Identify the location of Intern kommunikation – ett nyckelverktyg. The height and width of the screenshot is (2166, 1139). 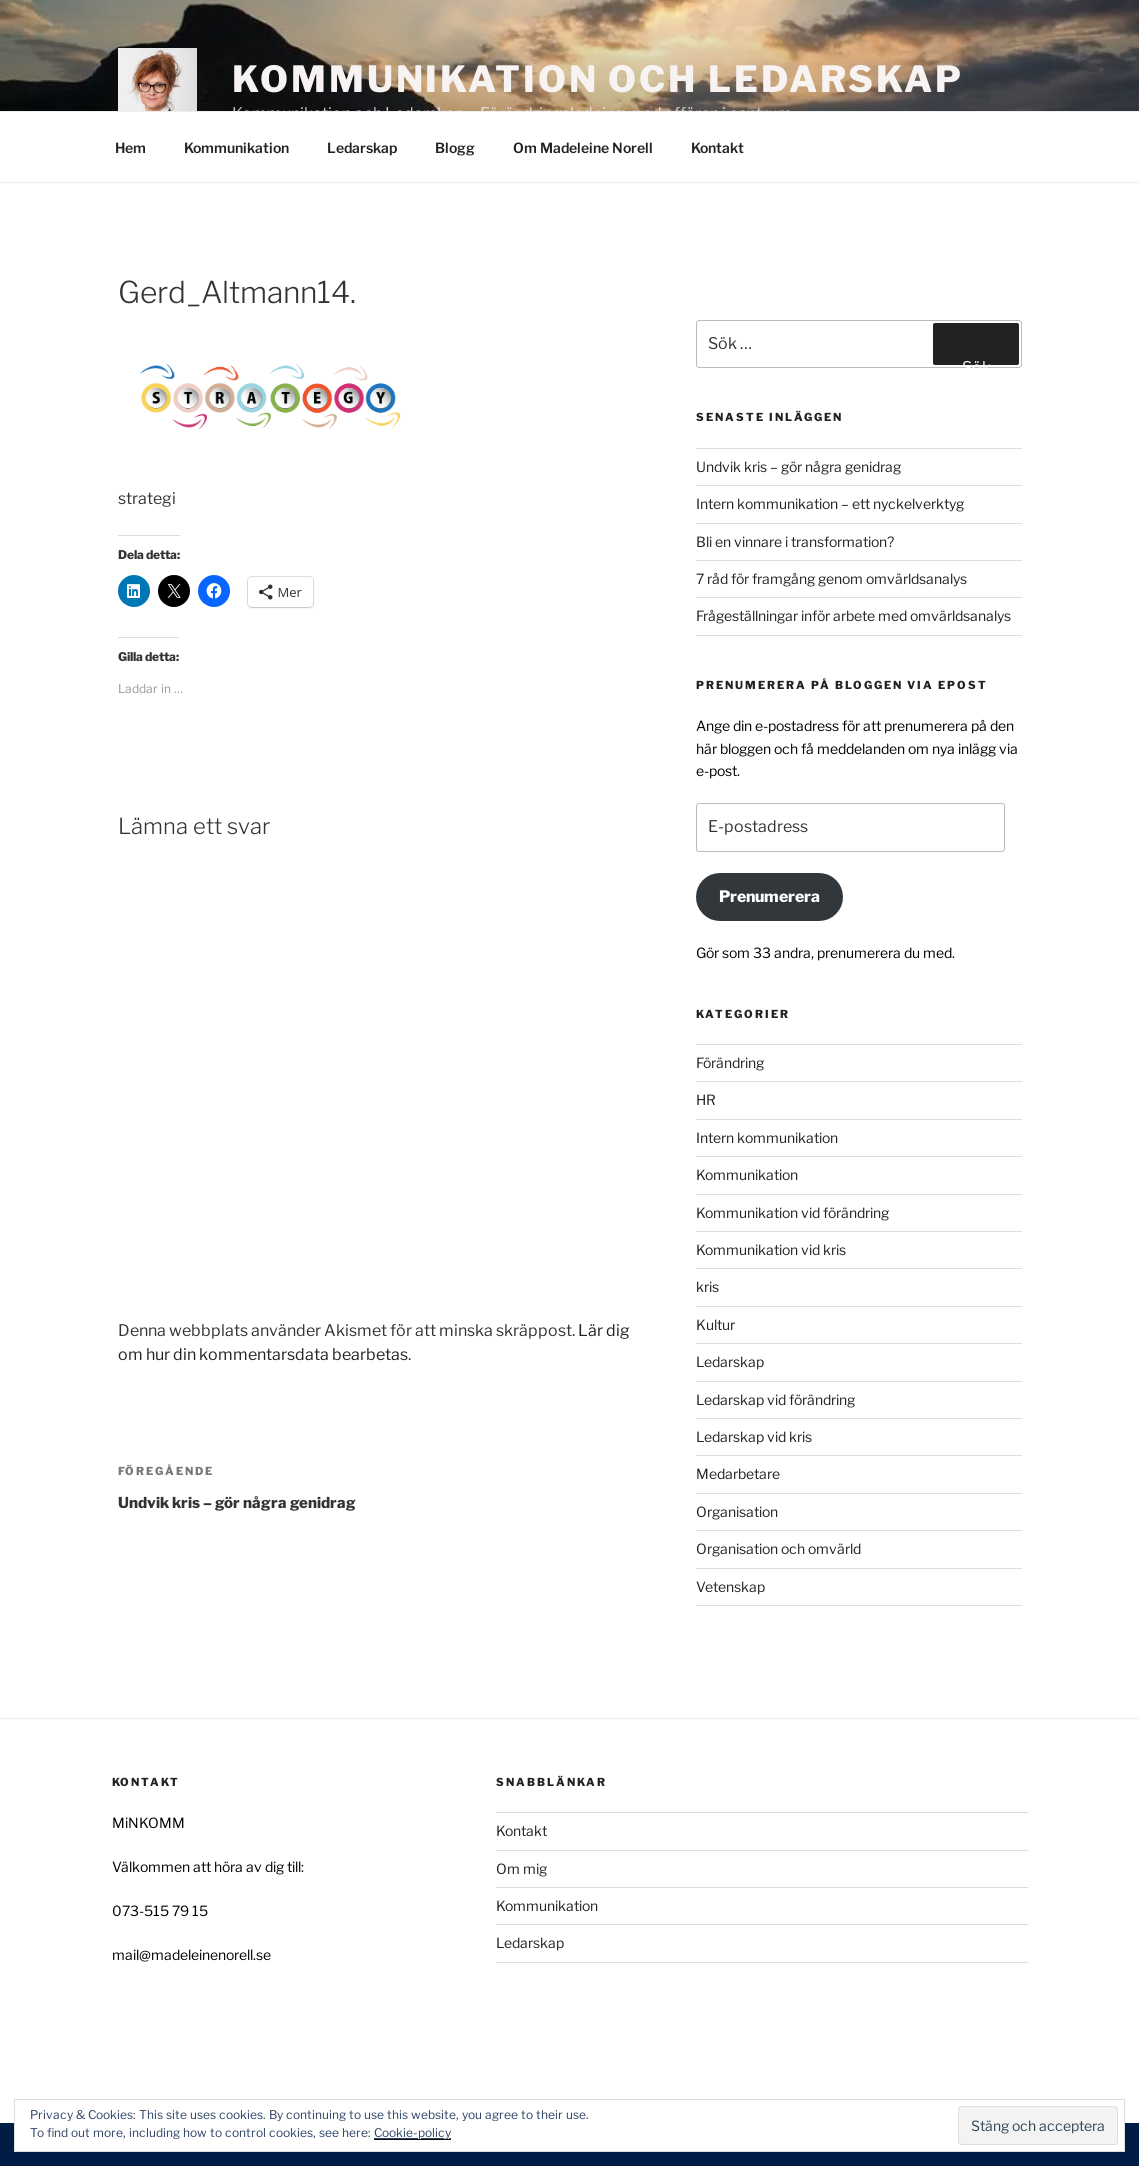
(830, 503).